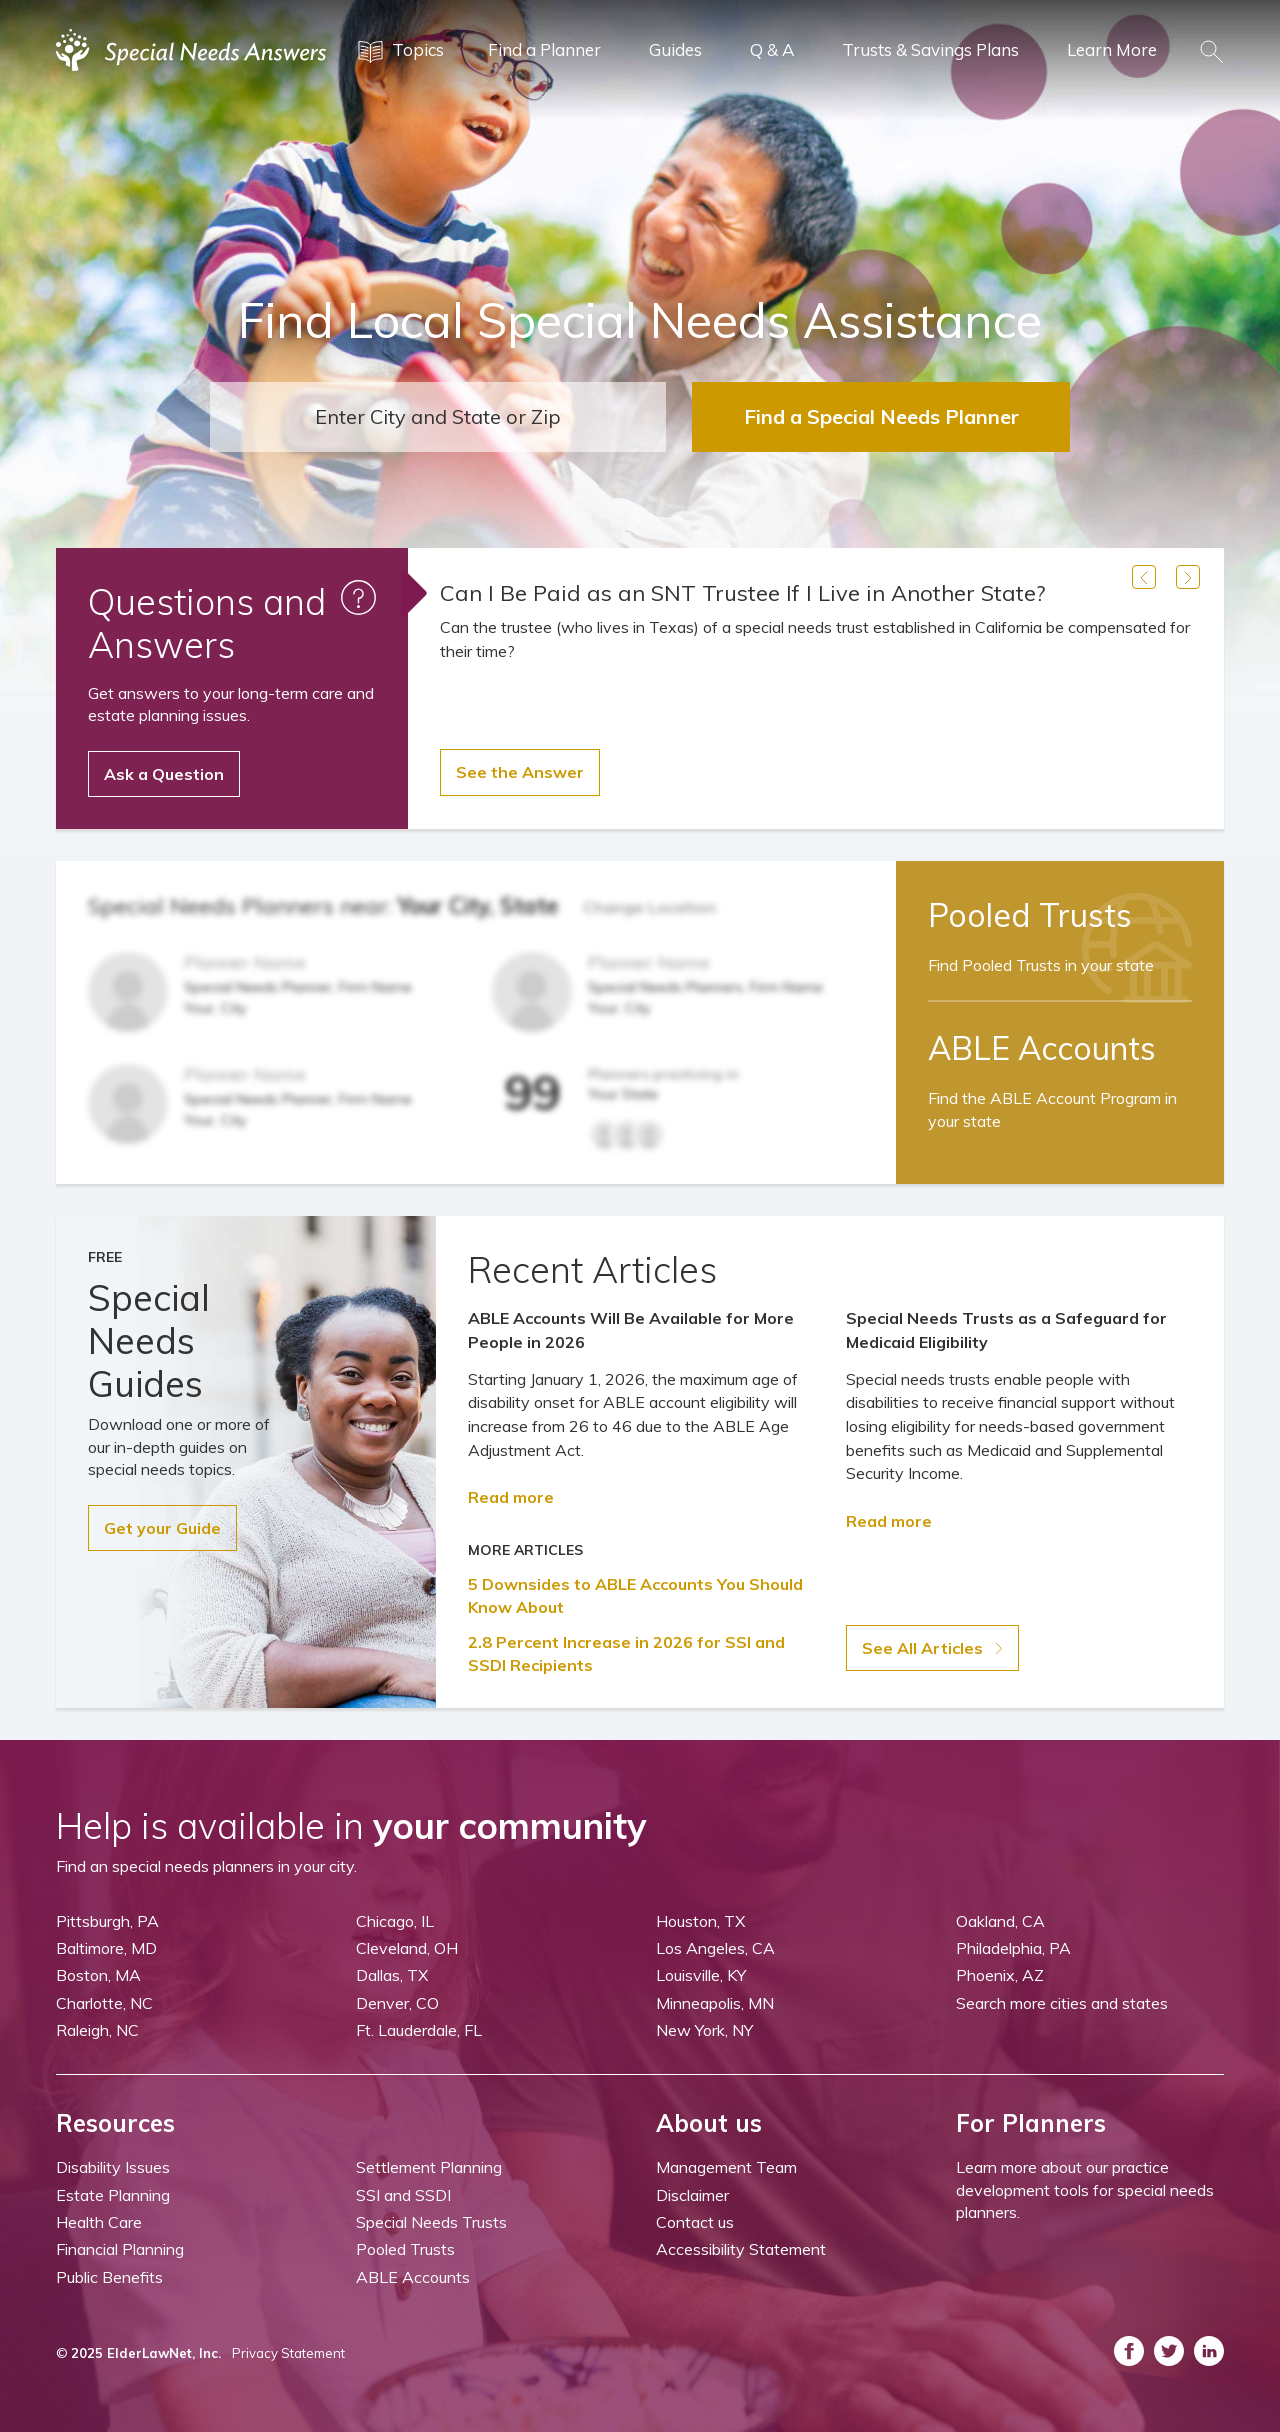 The image size is (1280, 2432). I want to click on Baltimore, MD, so click(106, 1948).